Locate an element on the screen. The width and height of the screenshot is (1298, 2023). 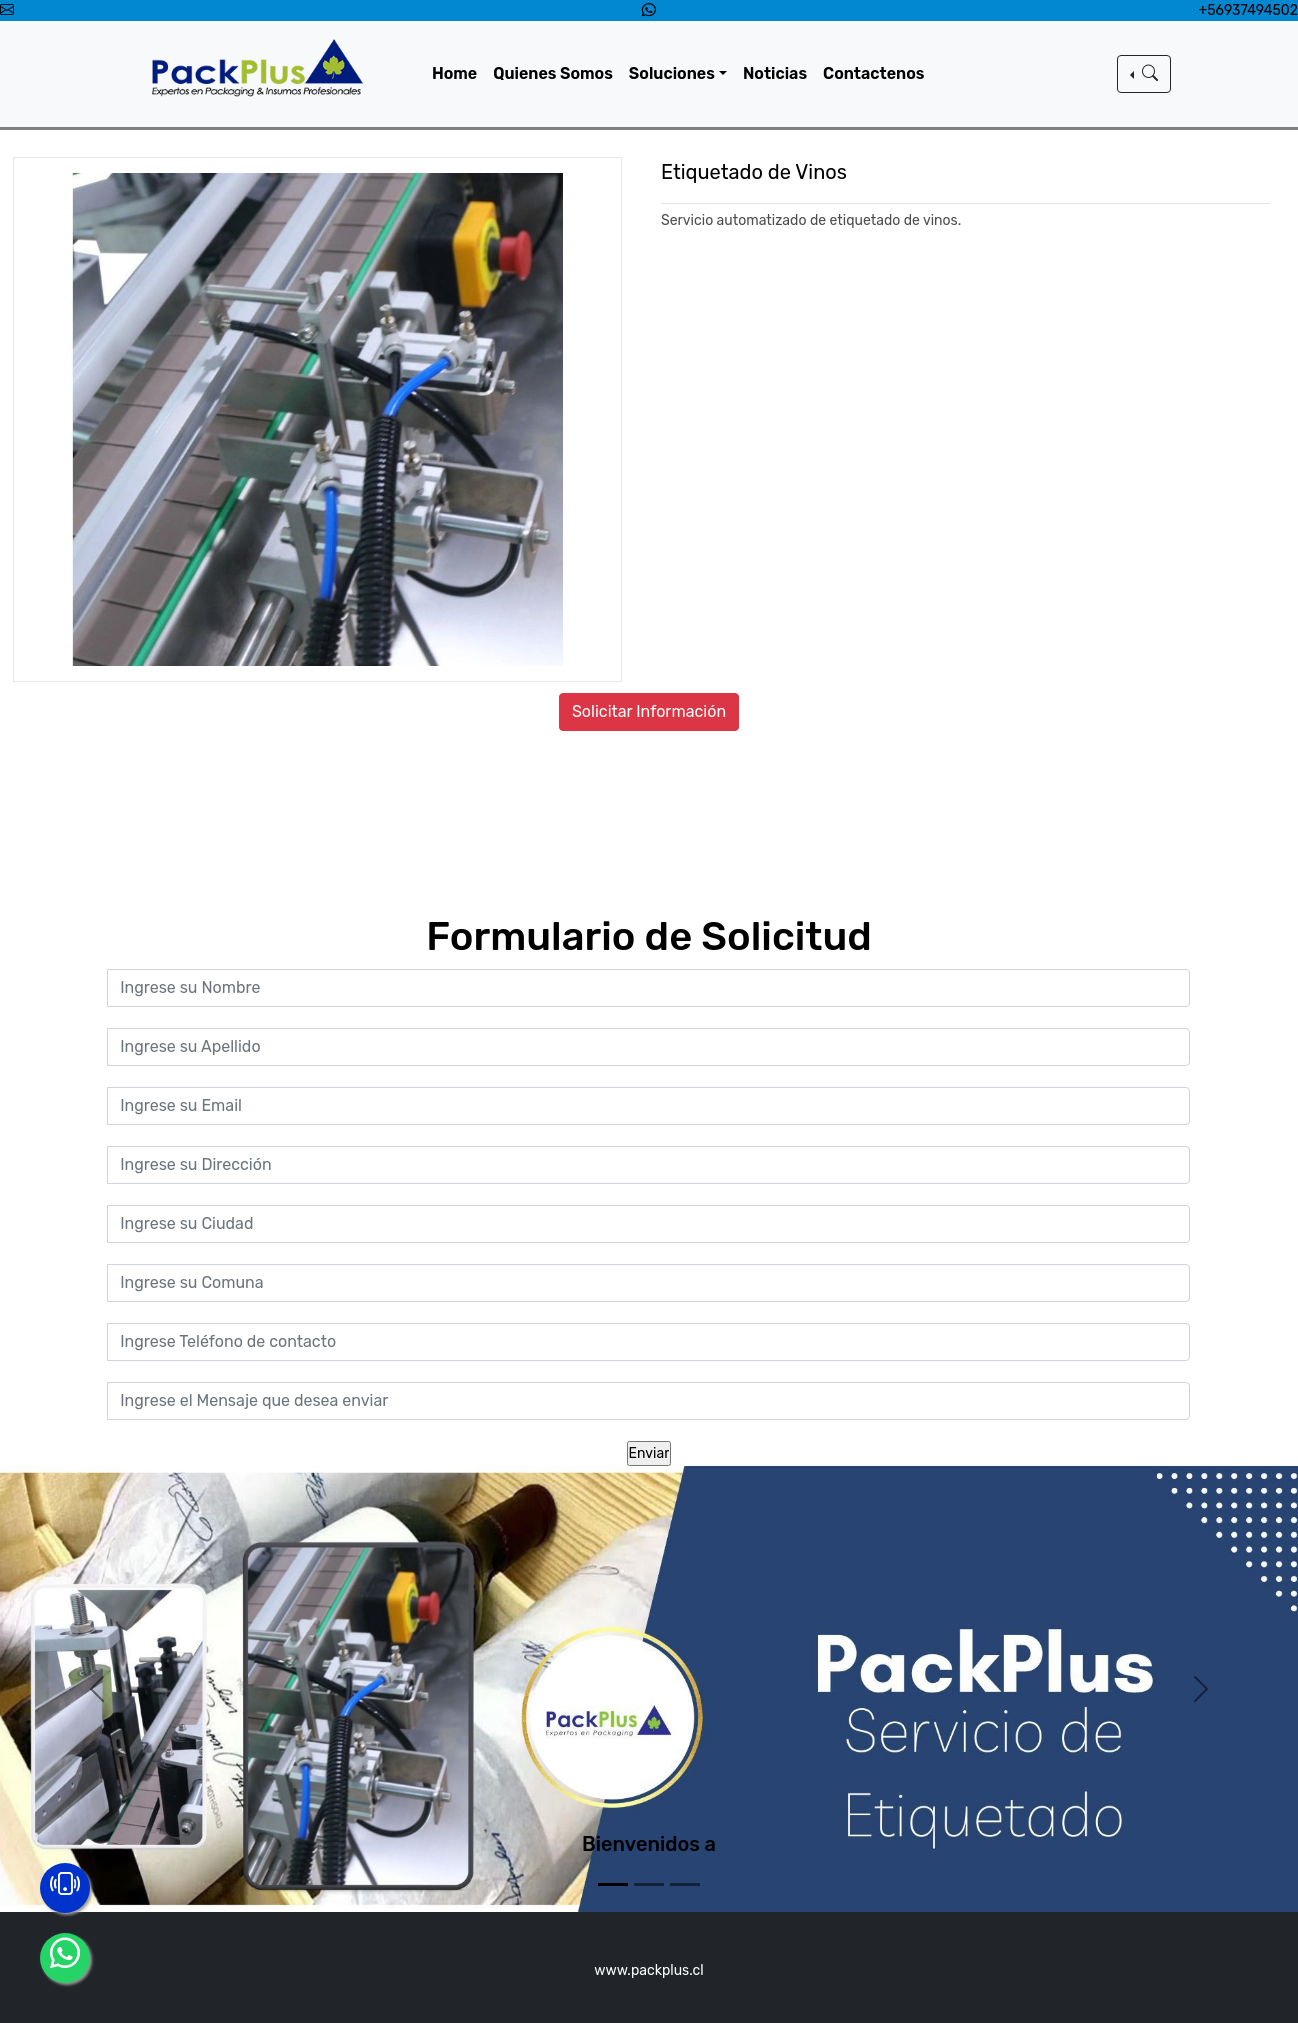
Home is located at coordinates (460, 73).